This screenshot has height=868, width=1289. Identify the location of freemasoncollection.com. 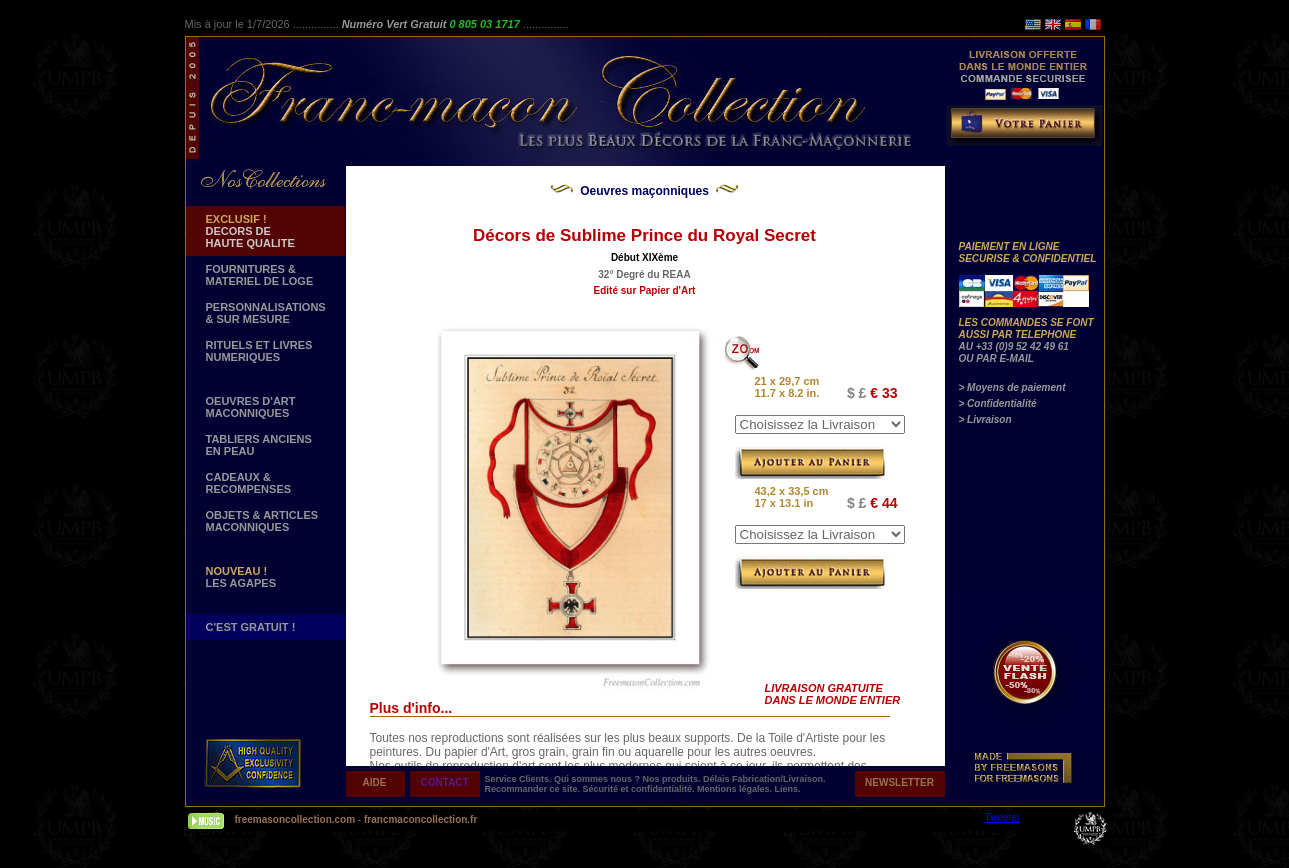
(295, 819).